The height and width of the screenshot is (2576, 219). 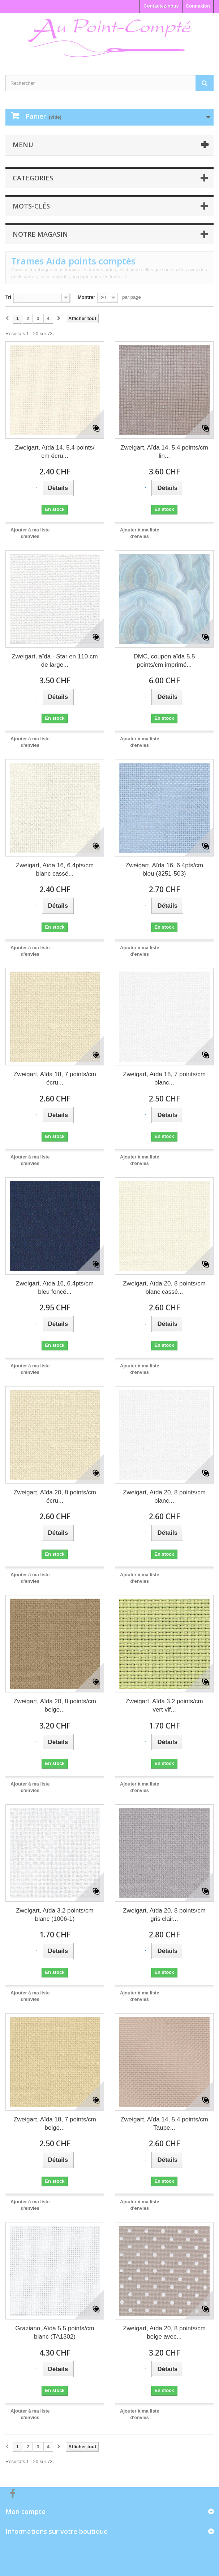 What do you see at coordinates (25, 2511) in the screenshot?
I see `Mon compte` at bounding box center [25, 2511].